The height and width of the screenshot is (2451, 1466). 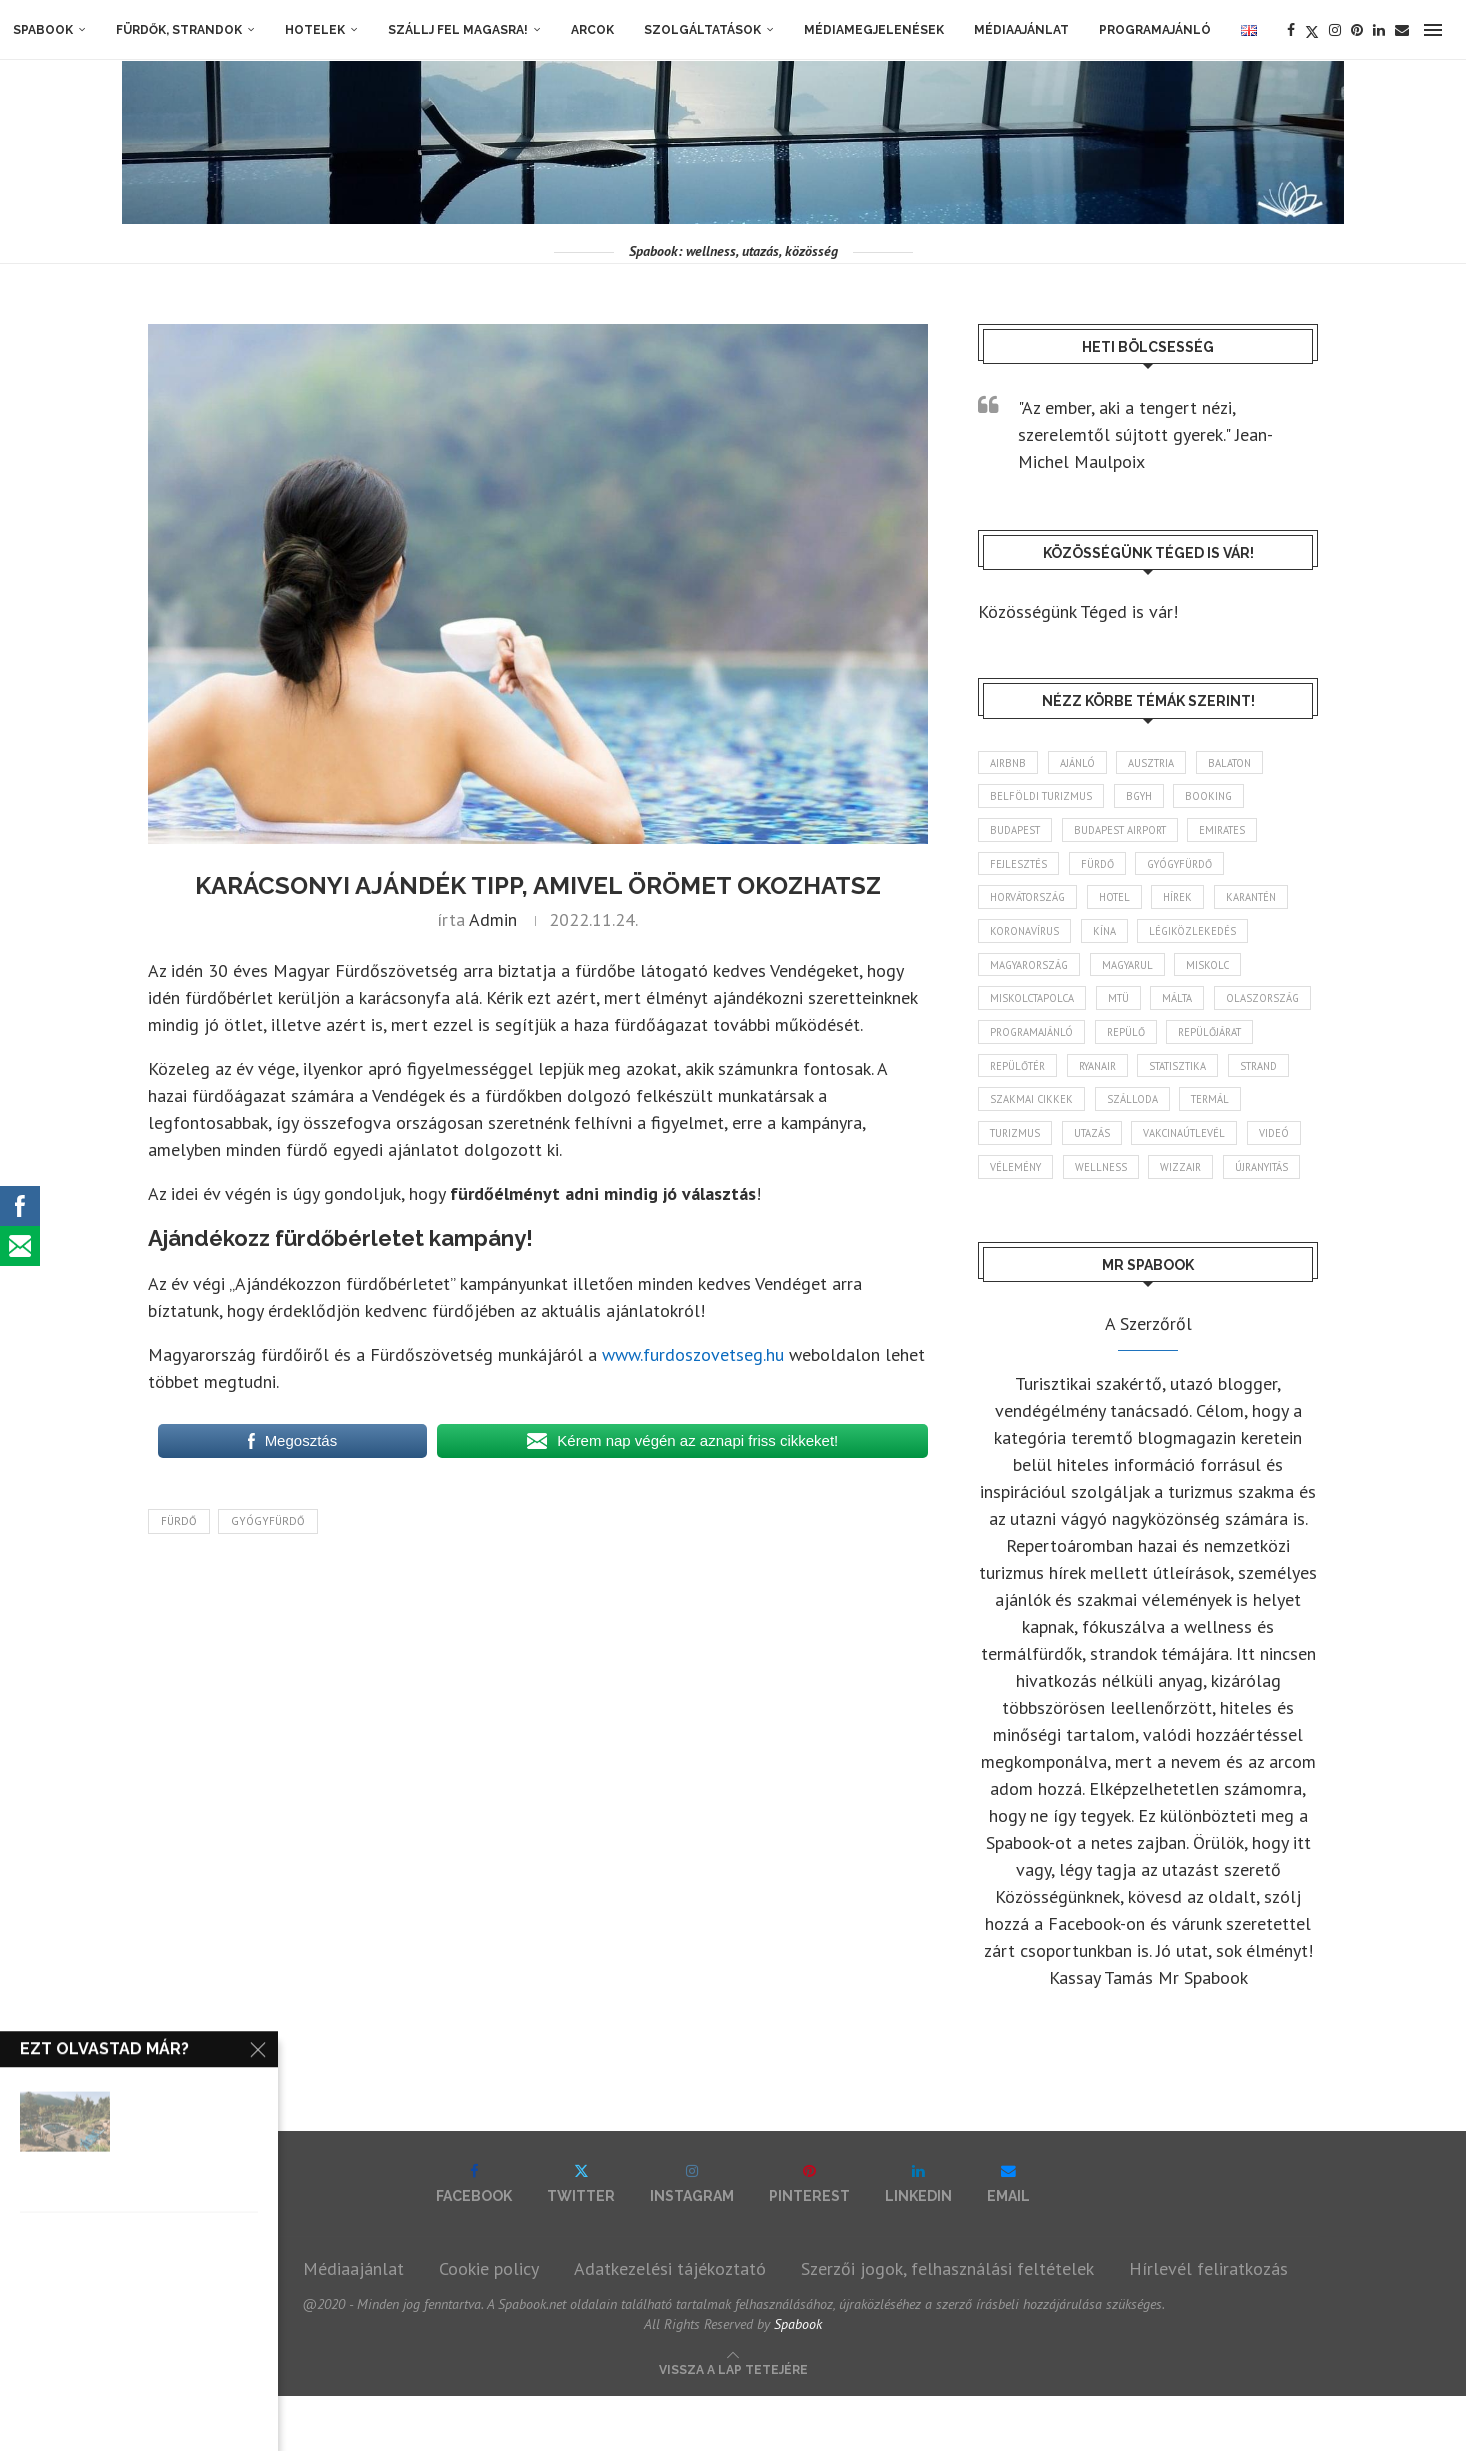 I want to click on Fürdők, strandok, so click(x=179, y=30).